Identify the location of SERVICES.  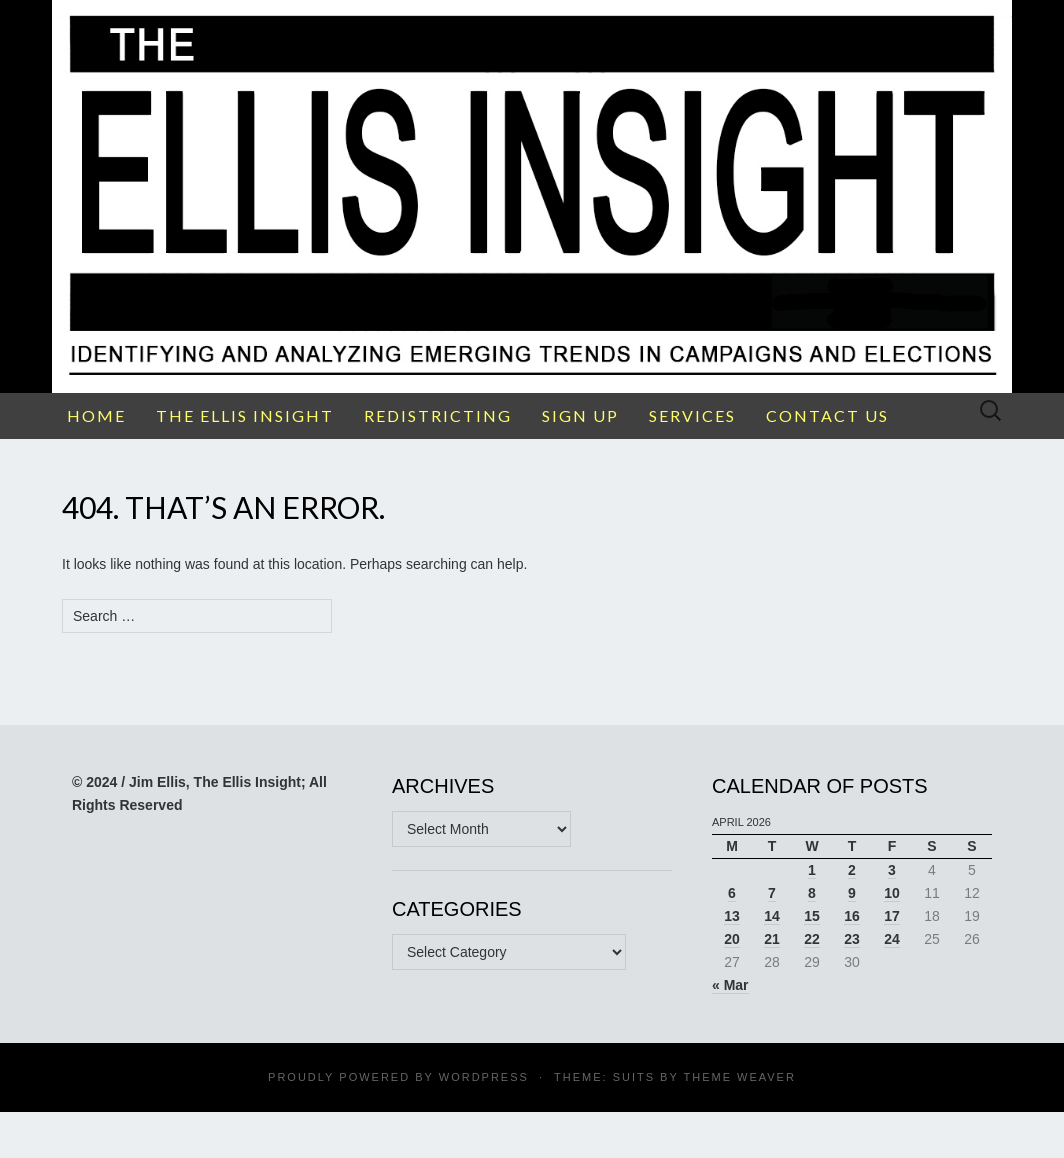
(692, 415).